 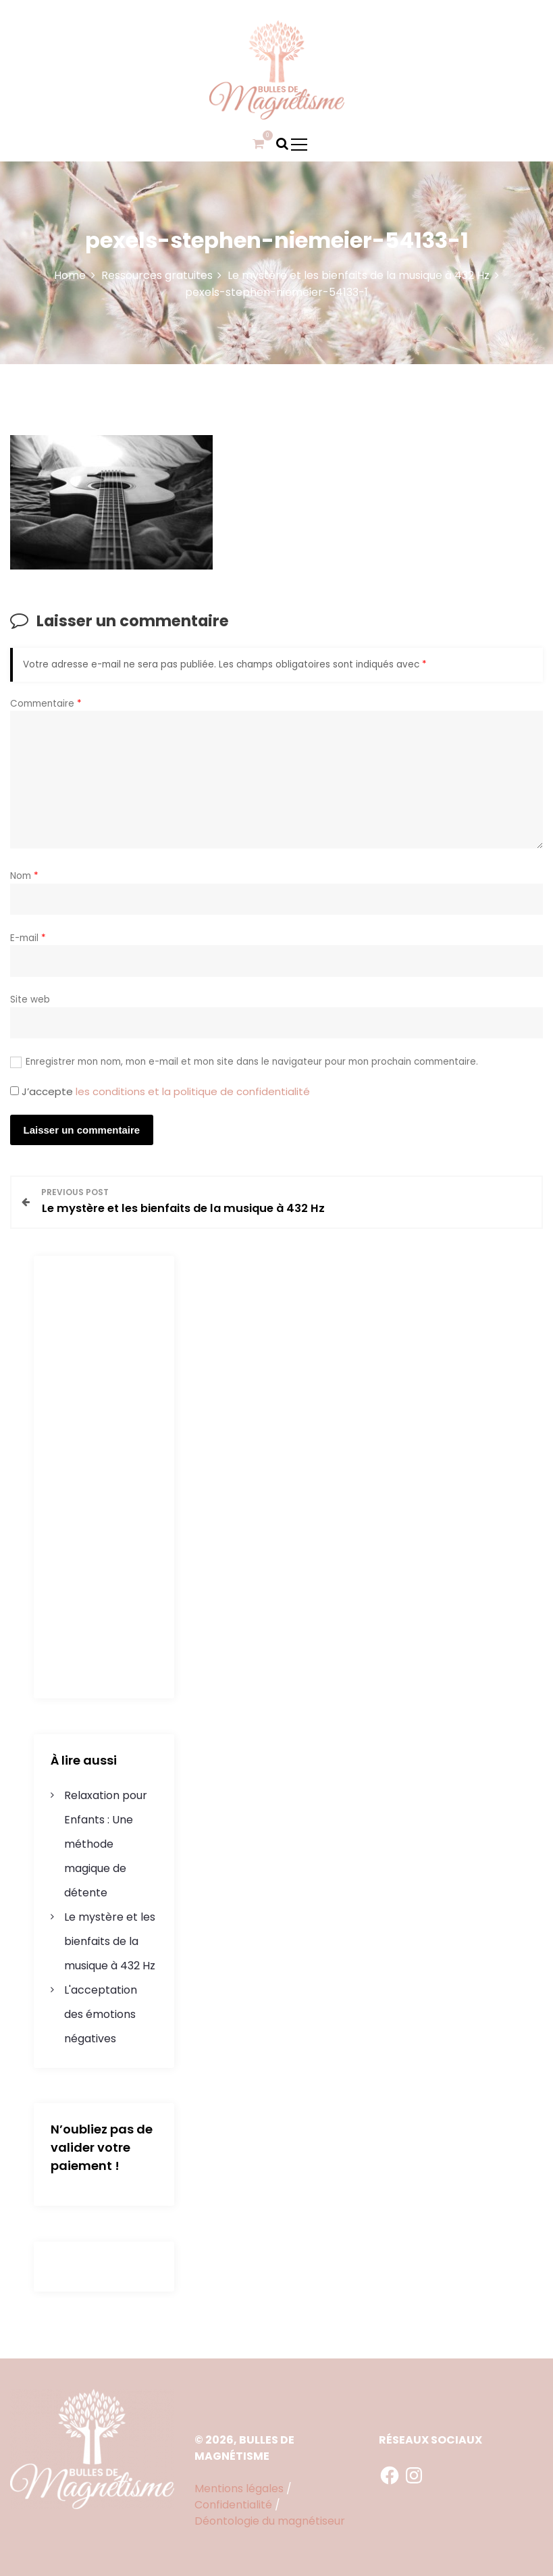 I want to click on [GDPR Checkbox], so click(x=14, y=1090).